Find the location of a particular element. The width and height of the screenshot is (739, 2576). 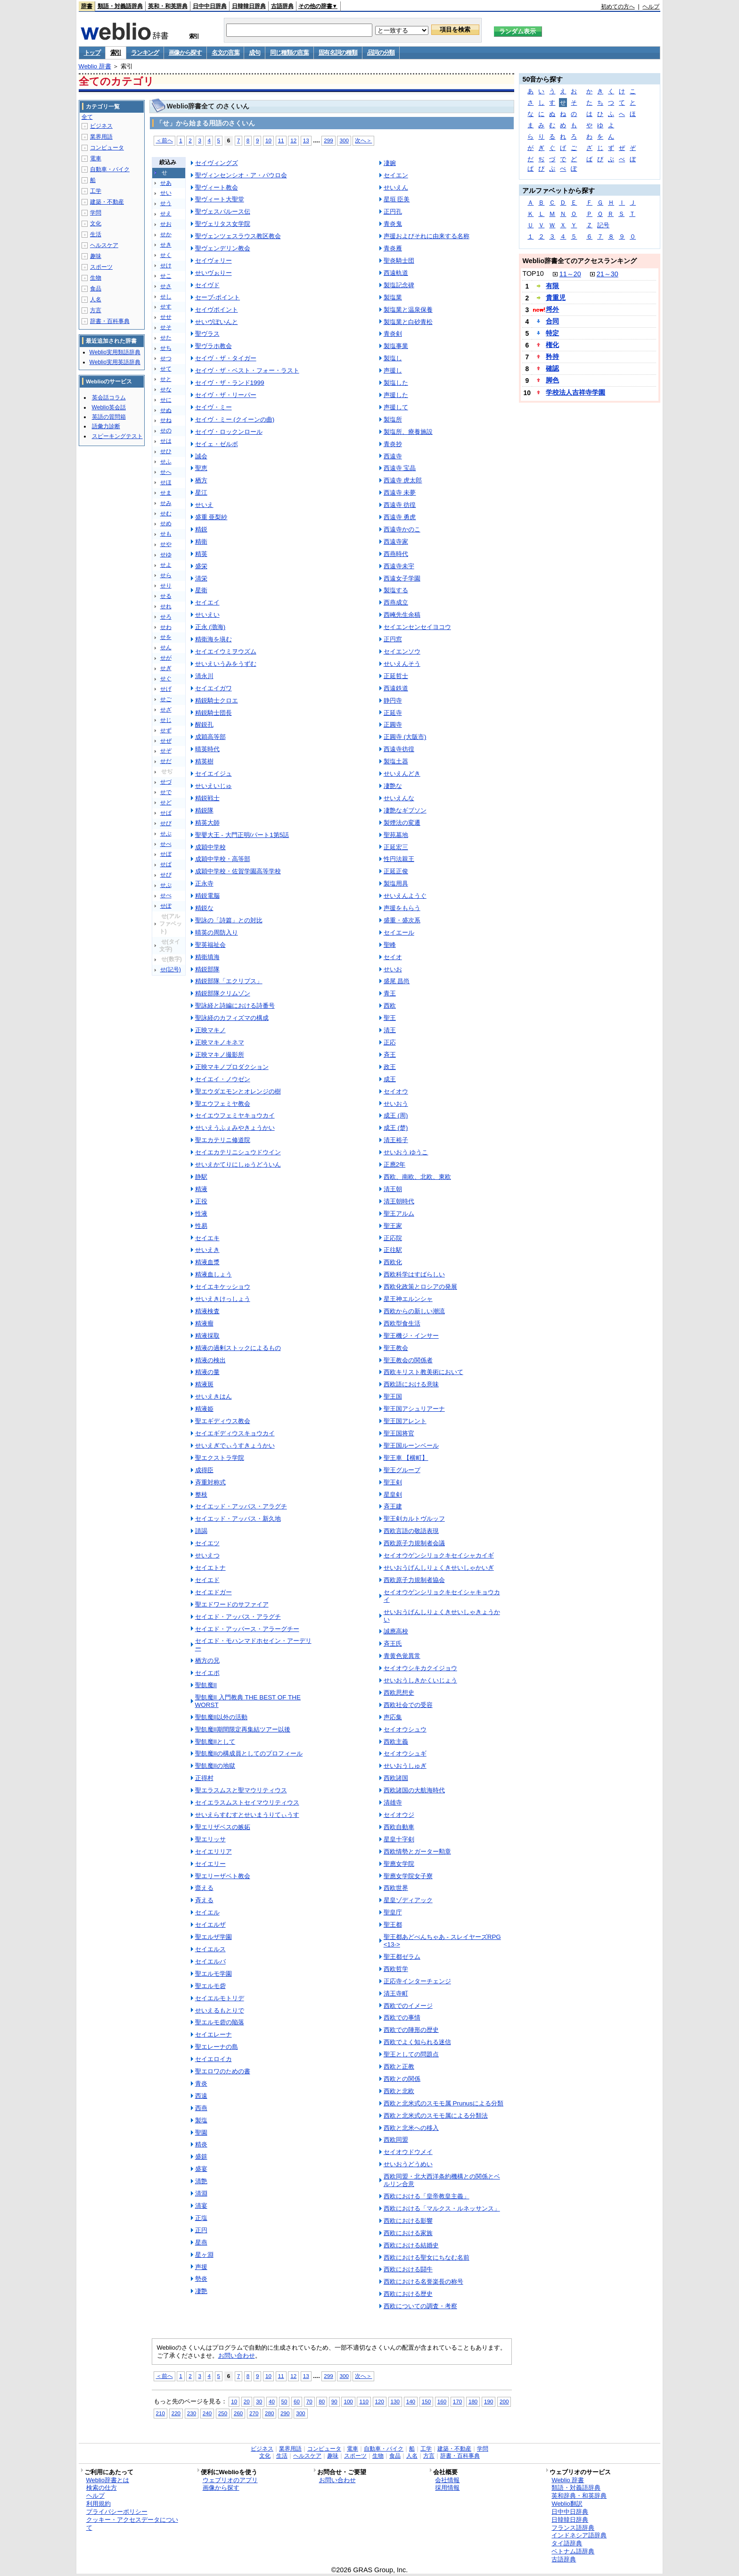

300 is located at coordinates (343, 140).